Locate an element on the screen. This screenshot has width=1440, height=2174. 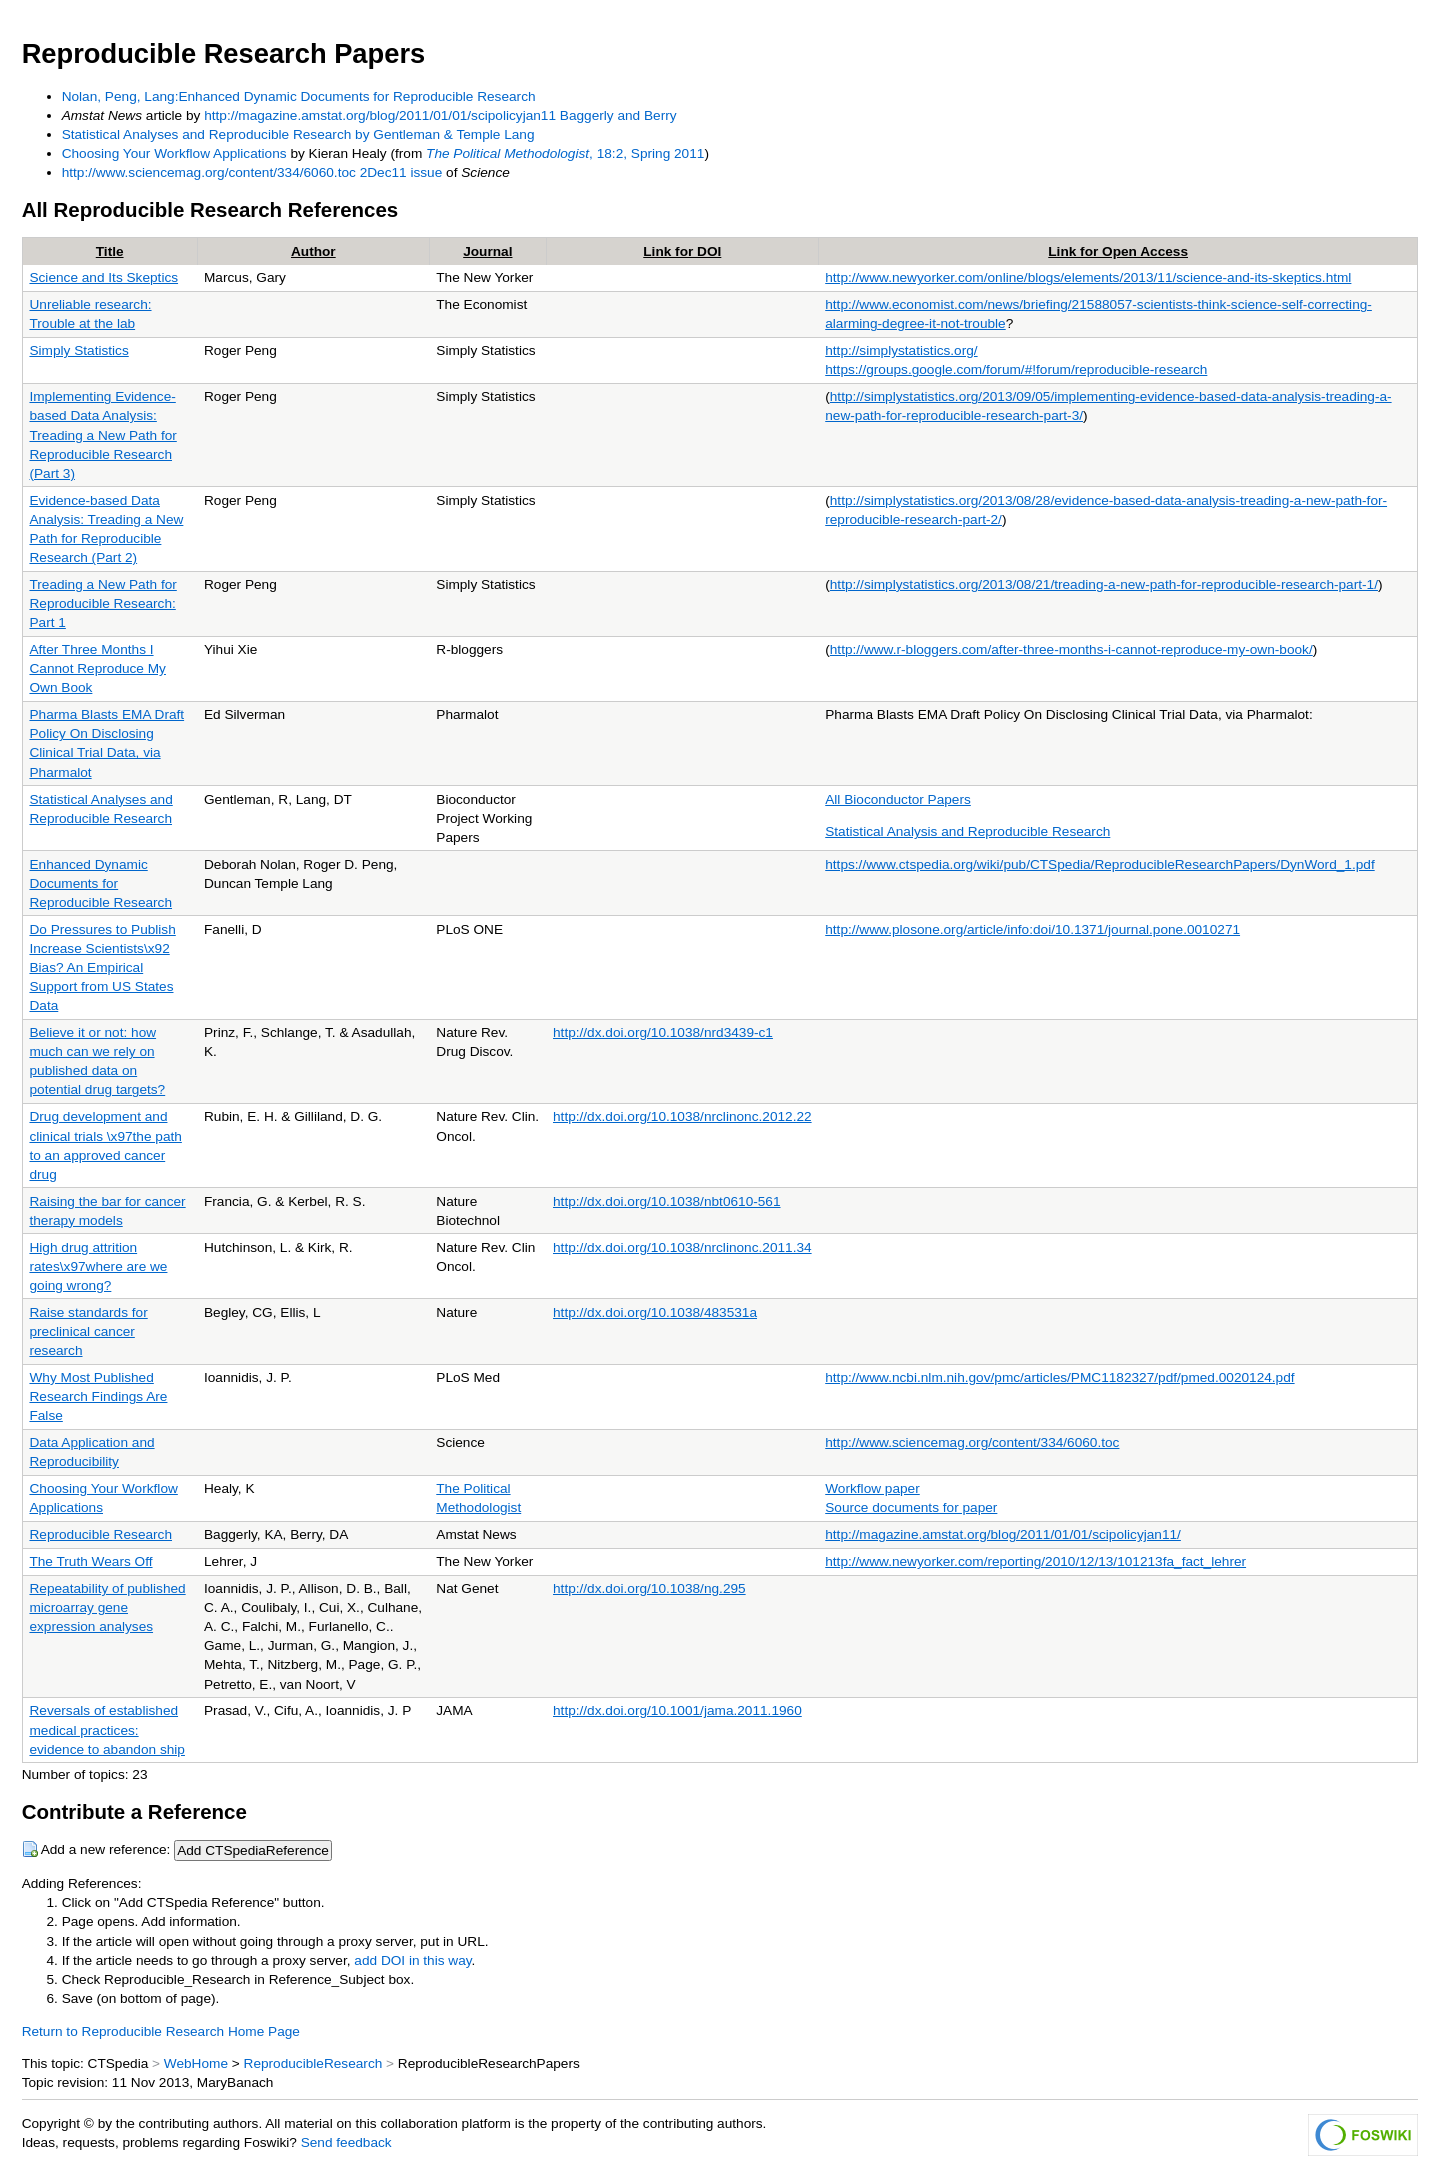
Enhanced Dynamic Documents for Reproducible Research is located at coordinates (100, 883).